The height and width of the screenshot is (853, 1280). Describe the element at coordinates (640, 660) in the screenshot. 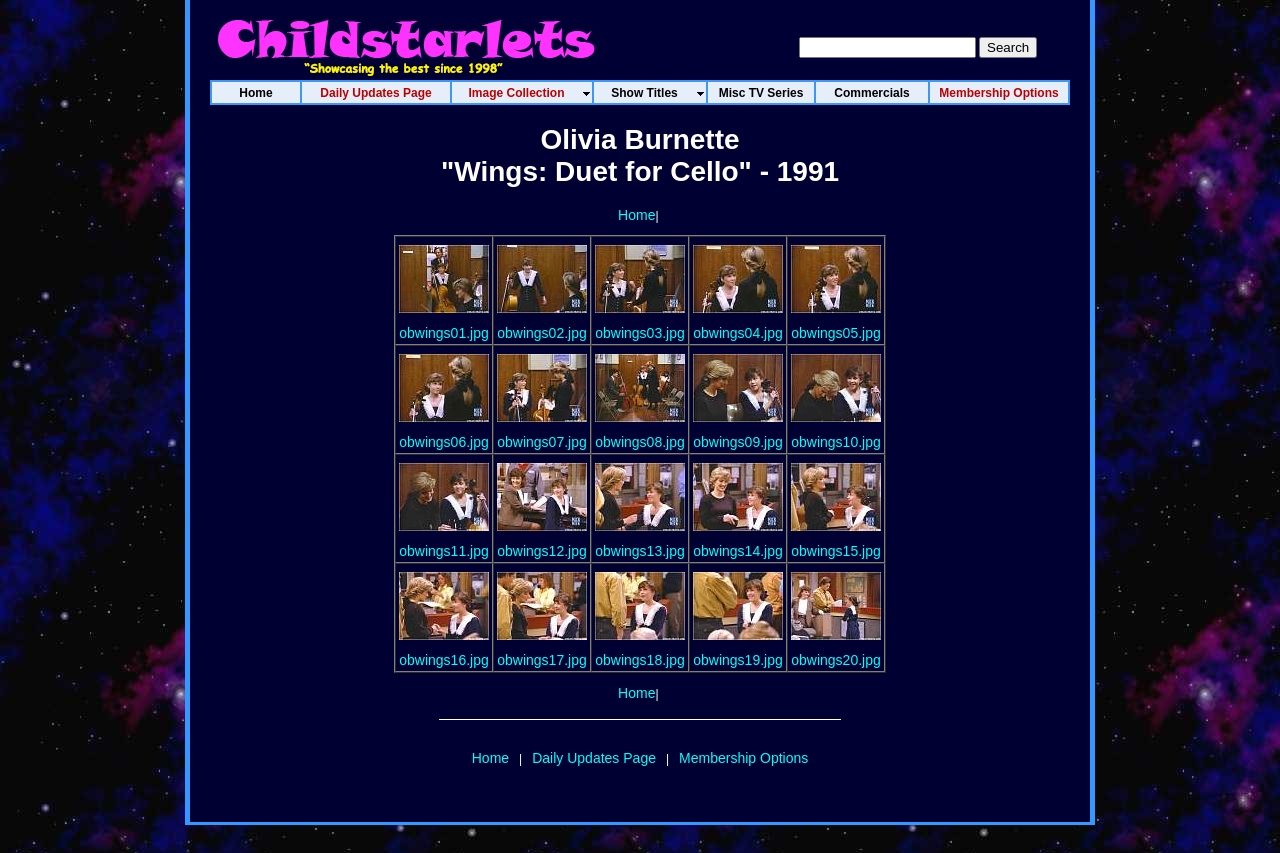

I see `obwings18.jpg` at that location.